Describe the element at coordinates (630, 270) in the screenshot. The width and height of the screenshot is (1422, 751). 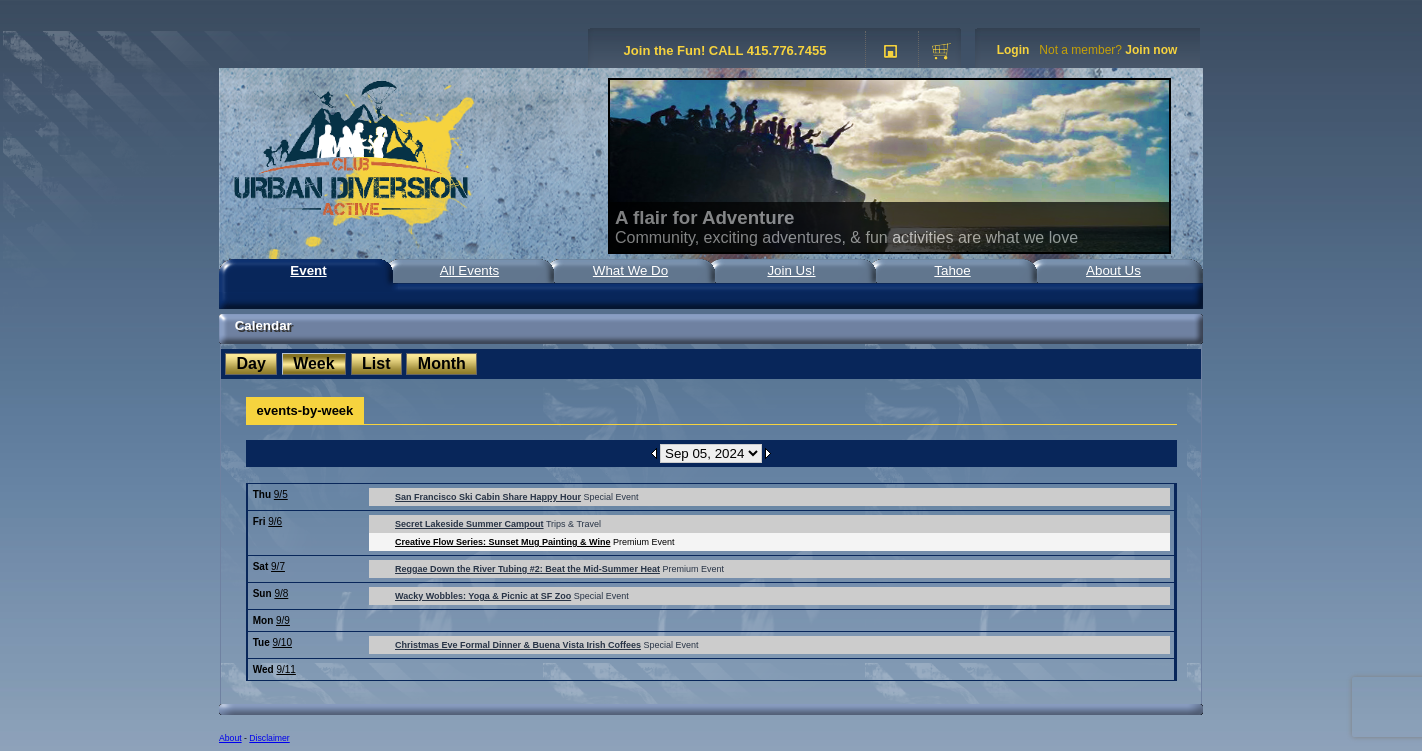
I see `What We Do` at that location.